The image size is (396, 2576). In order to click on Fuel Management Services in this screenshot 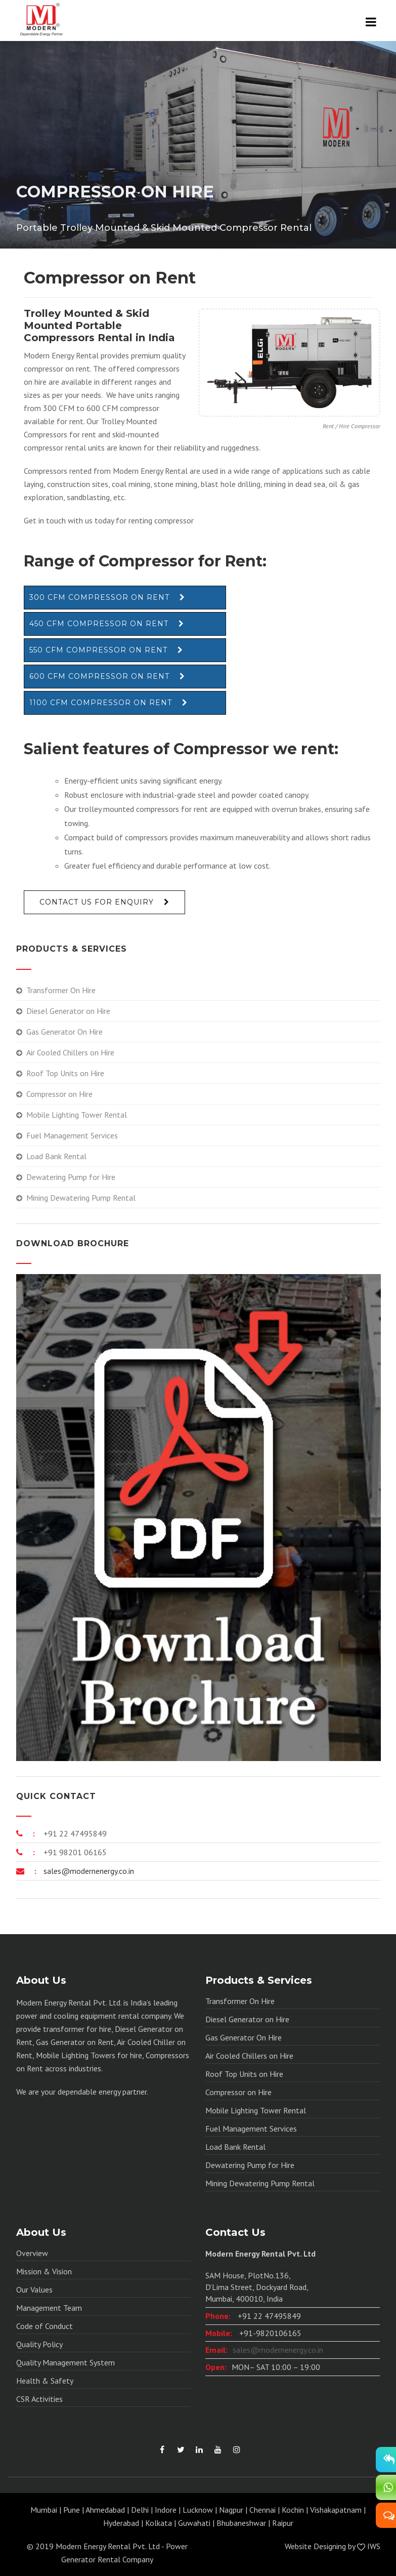, I will do `click(72, 1135)`.